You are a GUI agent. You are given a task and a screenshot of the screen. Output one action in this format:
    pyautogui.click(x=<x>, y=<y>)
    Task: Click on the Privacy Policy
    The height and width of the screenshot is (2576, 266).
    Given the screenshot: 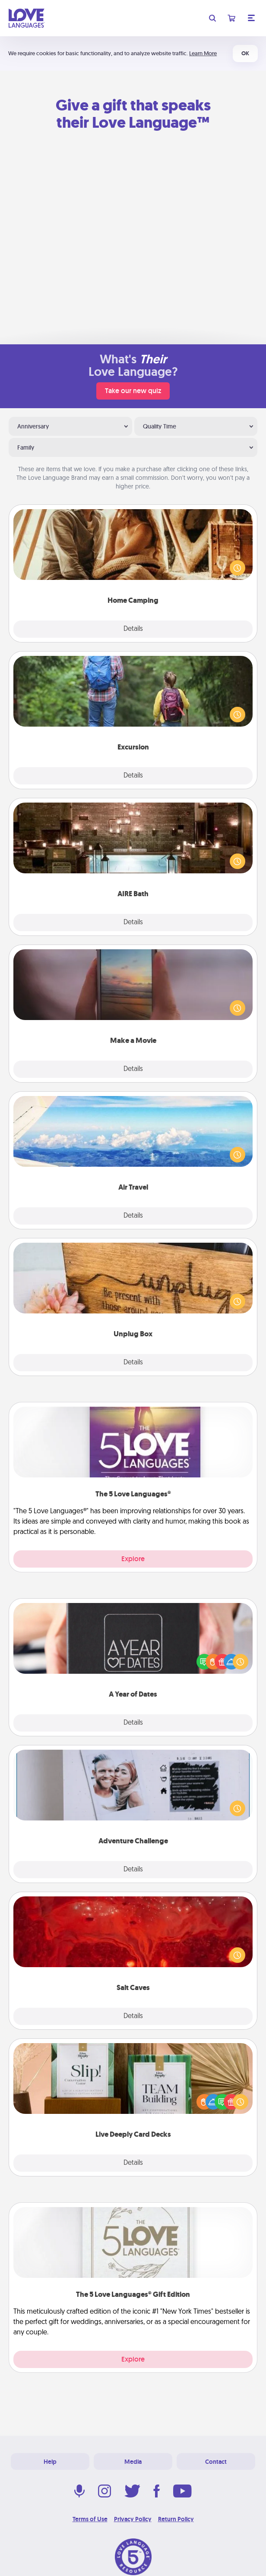 What is the action you would take?
    pyautogui.click(x=133, y=2519)
    